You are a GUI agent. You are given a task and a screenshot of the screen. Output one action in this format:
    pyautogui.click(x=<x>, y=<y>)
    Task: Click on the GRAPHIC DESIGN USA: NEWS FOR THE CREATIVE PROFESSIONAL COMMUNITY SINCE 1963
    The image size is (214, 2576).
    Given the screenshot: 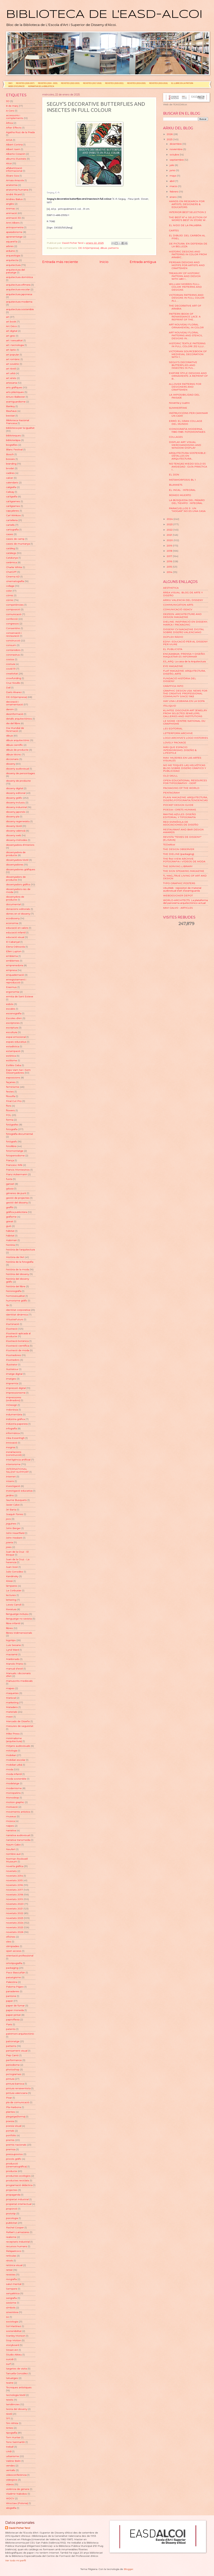 What is the action you would take?
    pyautogui.click(x=185, y=693)
    